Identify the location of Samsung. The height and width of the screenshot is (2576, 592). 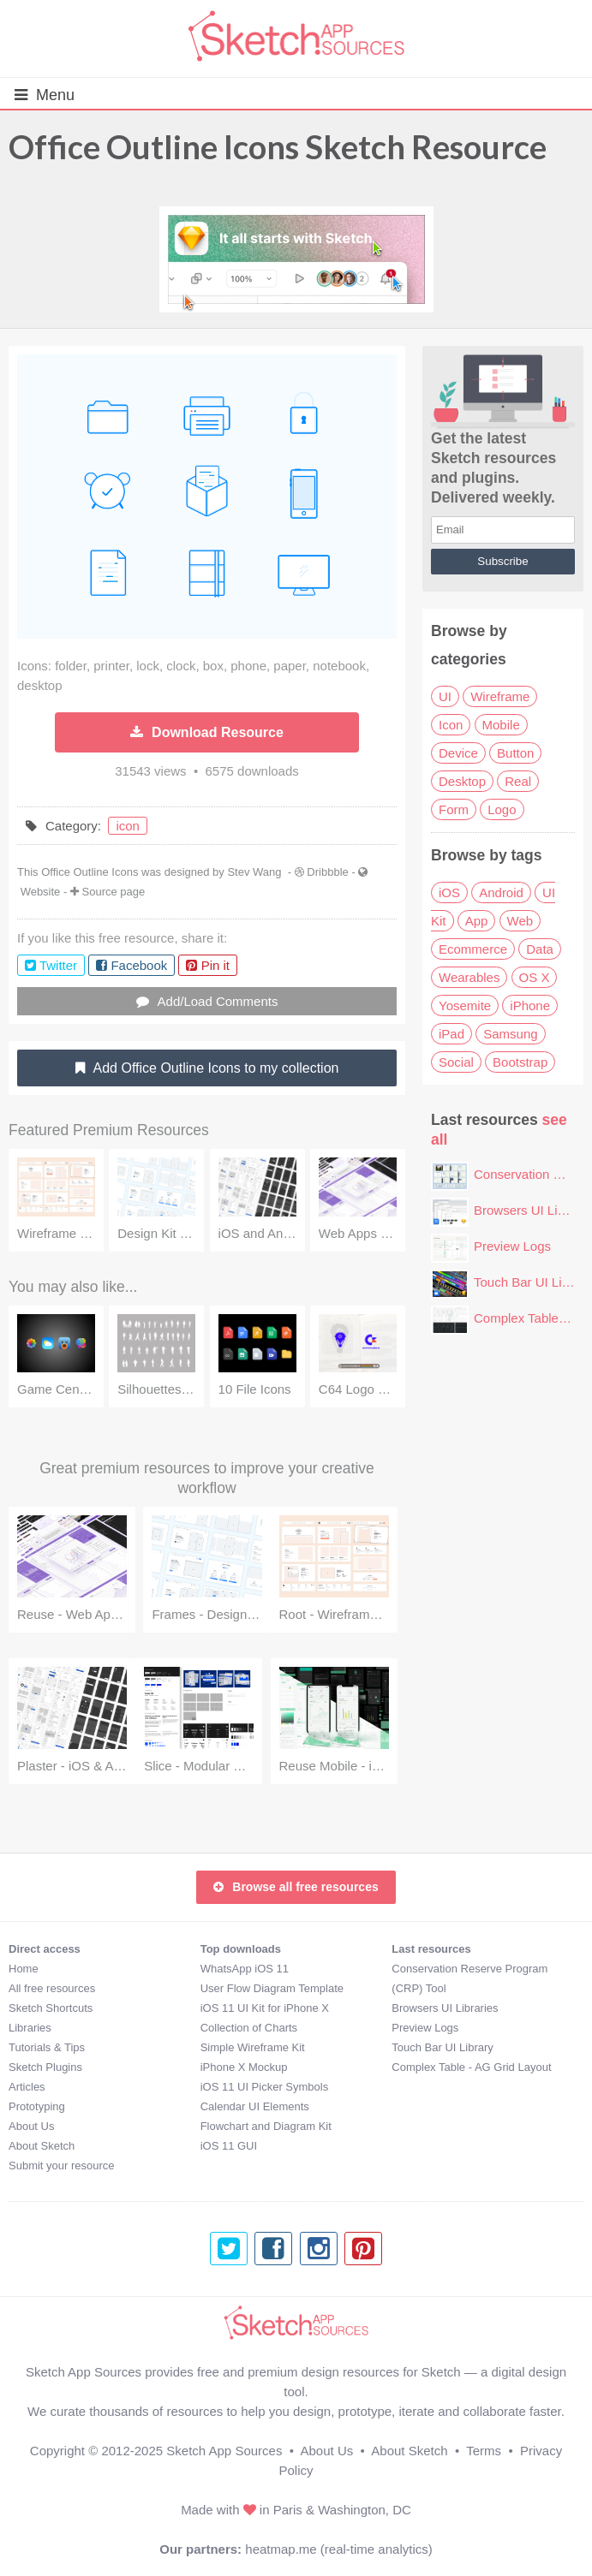
(510, 1033).